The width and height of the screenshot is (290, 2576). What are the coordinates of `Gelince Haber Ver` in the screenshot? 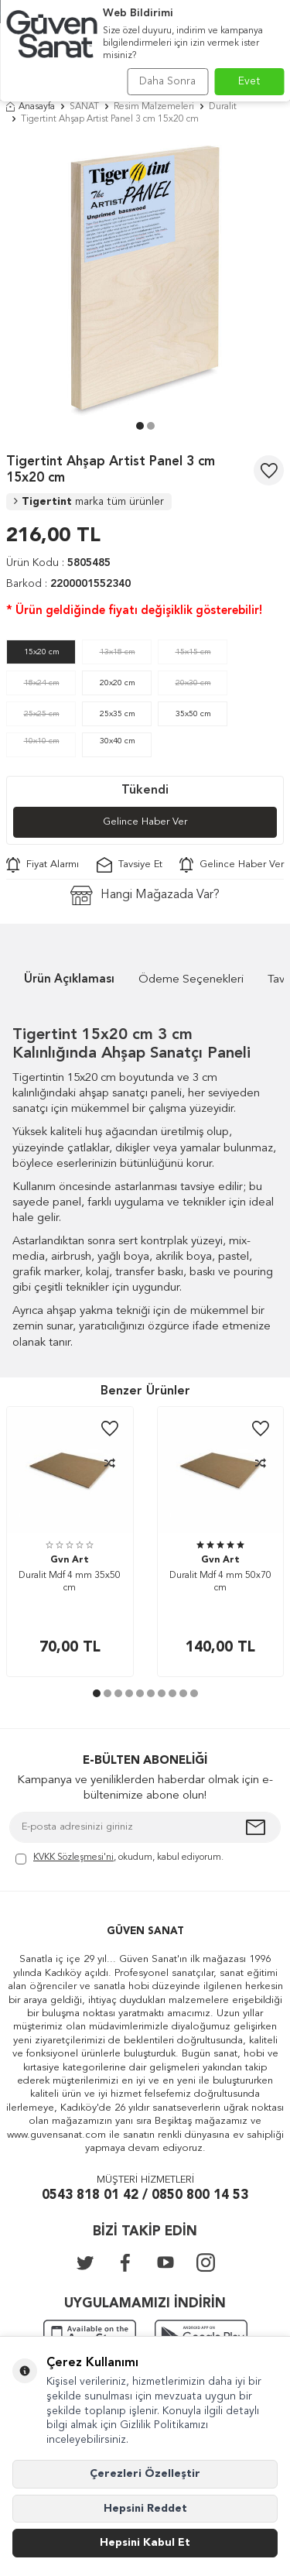 It's located at (145, 822).